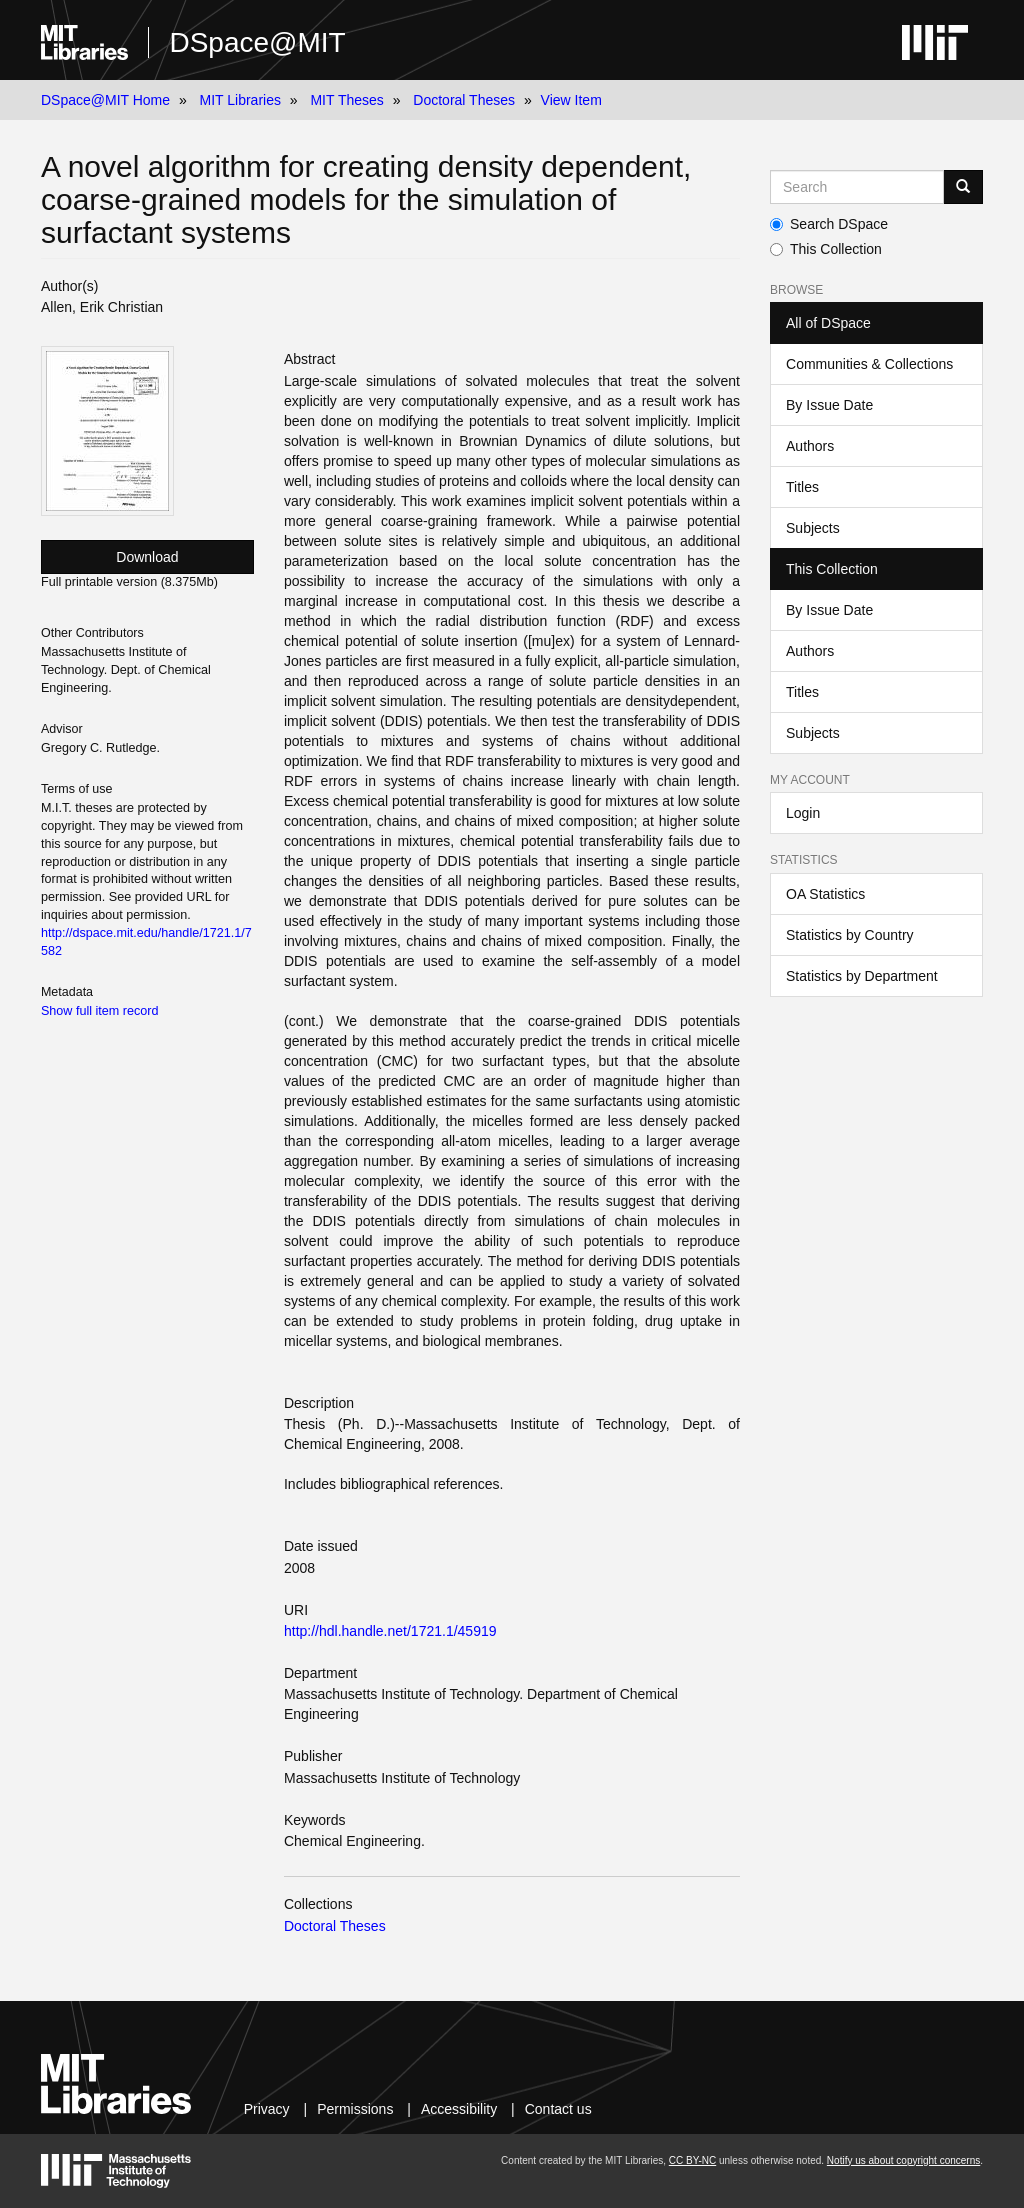 Image resolution: width=1024 pixels, height=2208 pixels. Describe the element at coordinates (903, 2160) in the screenshot. I see `Notify us about copyright concerns` at that location.